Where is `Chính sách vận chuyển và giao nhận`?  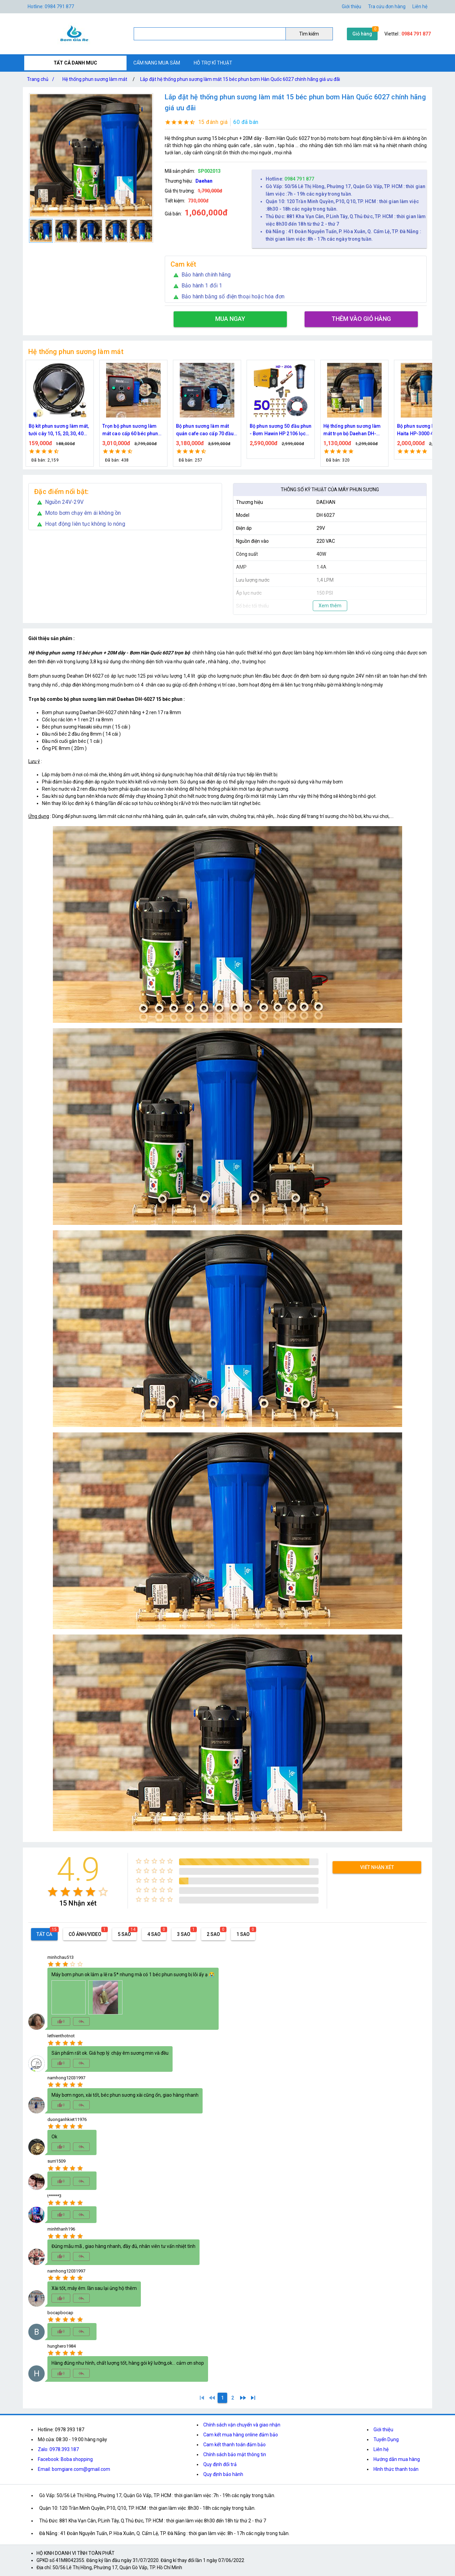 Chính sách vận chuyển và giao nhận is located at coordinates (241, 2425).